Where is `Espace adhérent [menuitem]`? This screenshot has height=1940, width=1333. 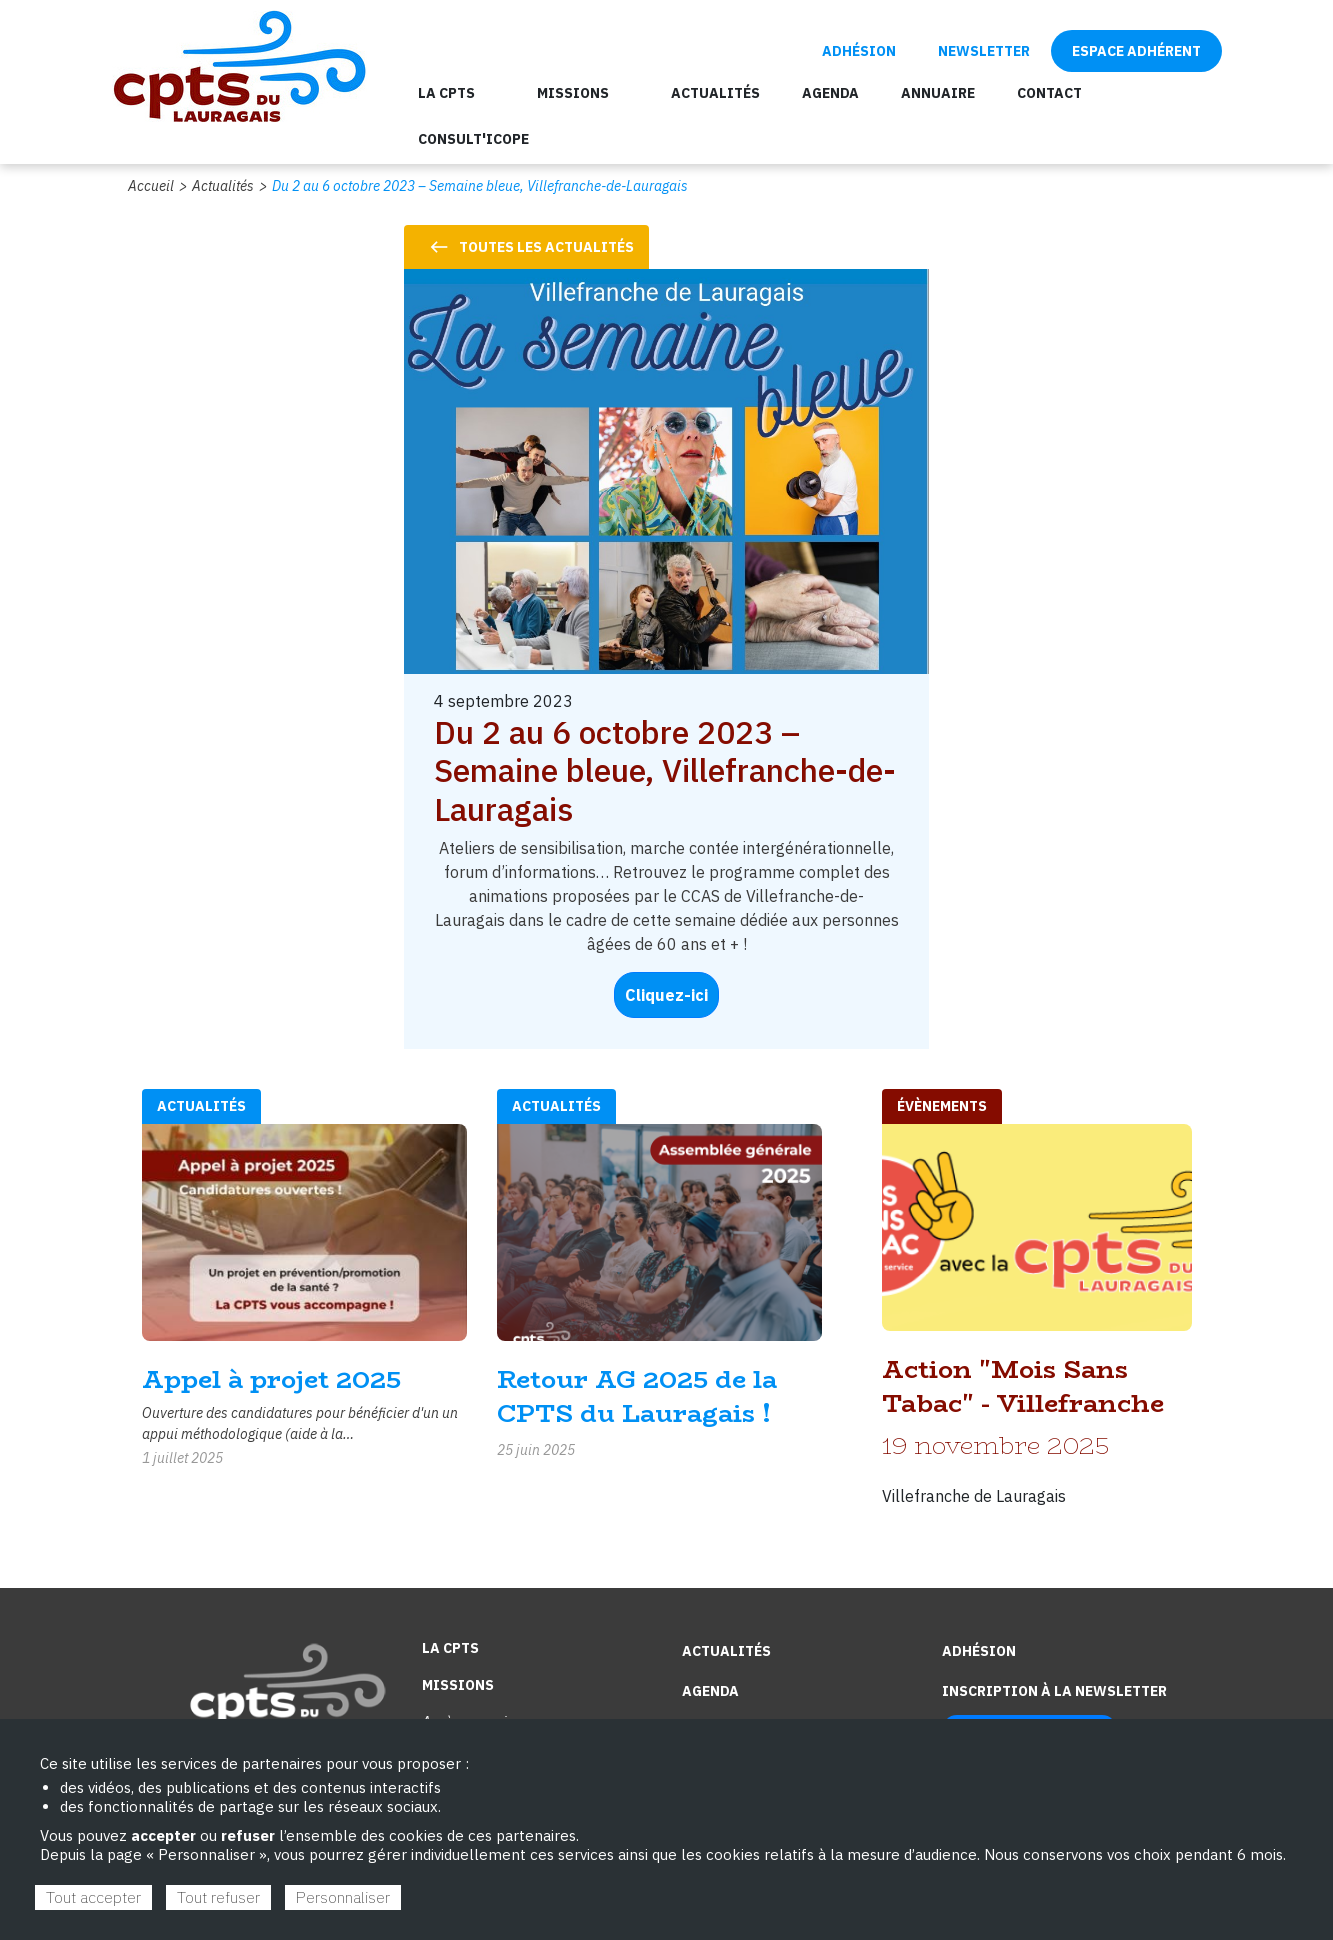
Espace adhérent [menuitem] is located at coordinates (1136, 51).